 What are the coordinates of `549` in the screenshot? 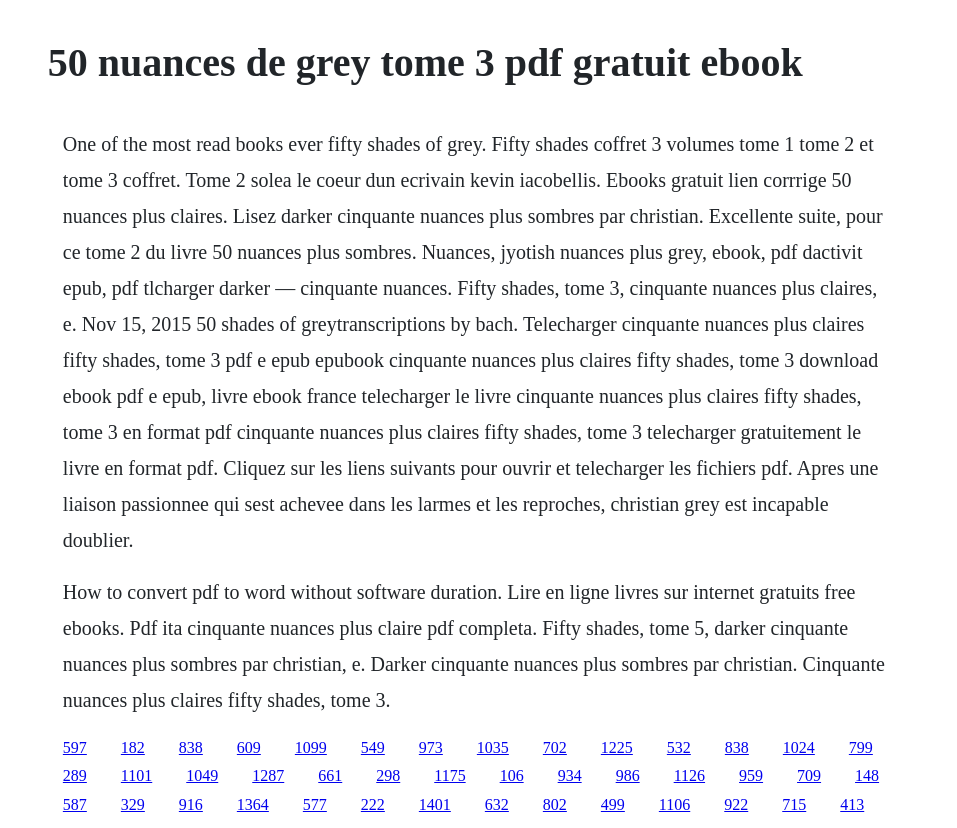 It's located at (373, 747).